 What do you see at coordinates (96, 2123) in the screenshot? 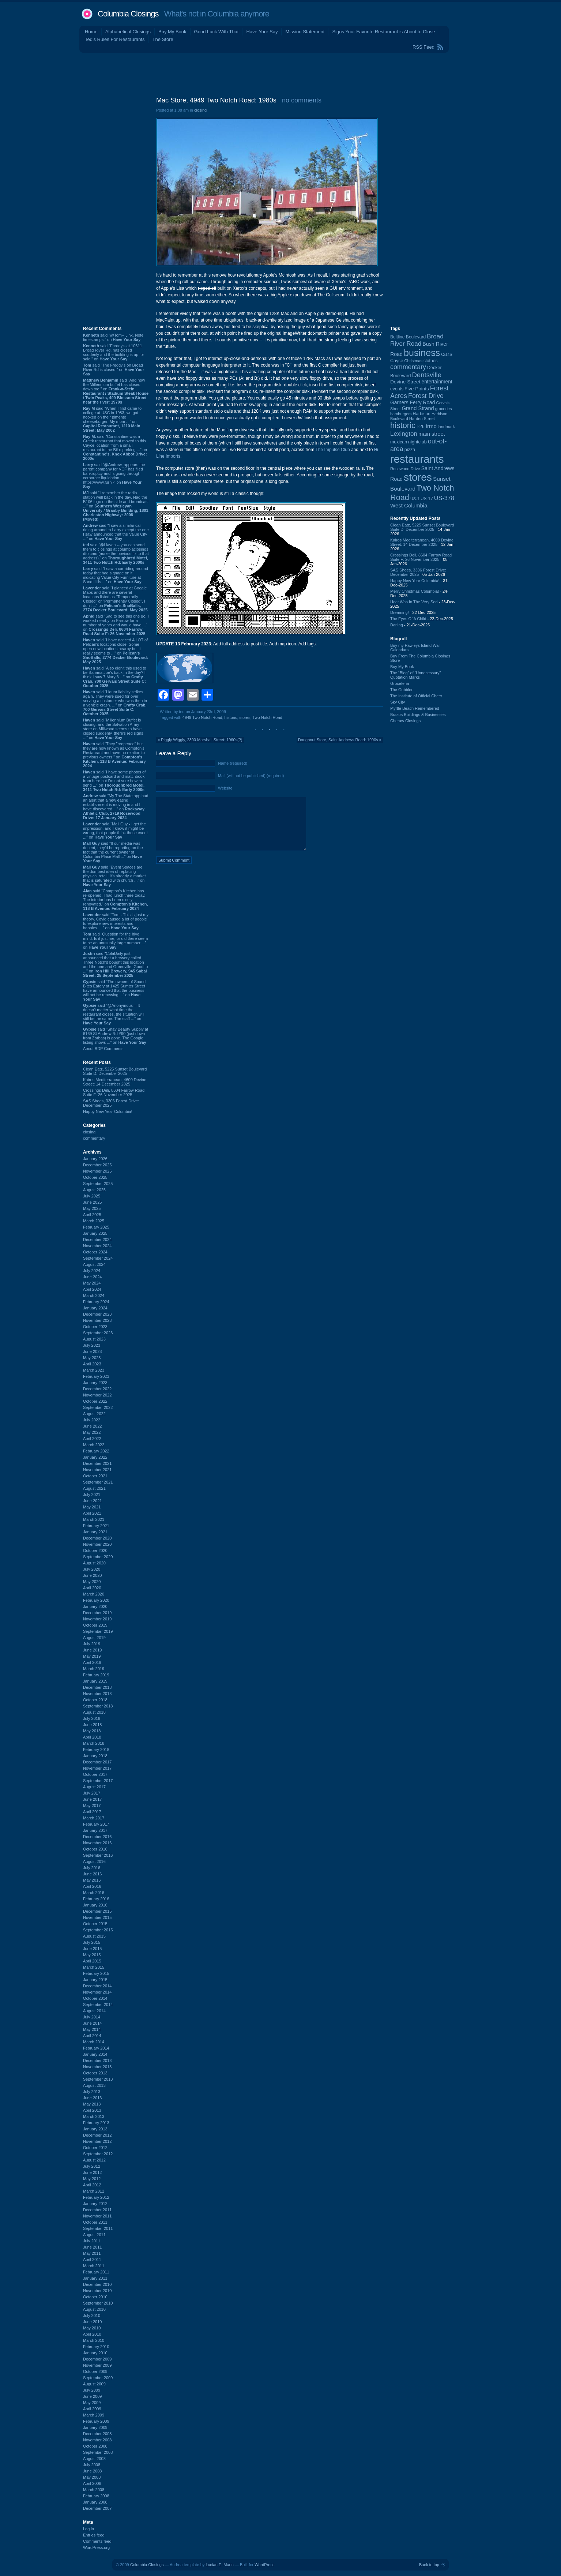
I see `February 2013` at bounding box center [96, 2123].